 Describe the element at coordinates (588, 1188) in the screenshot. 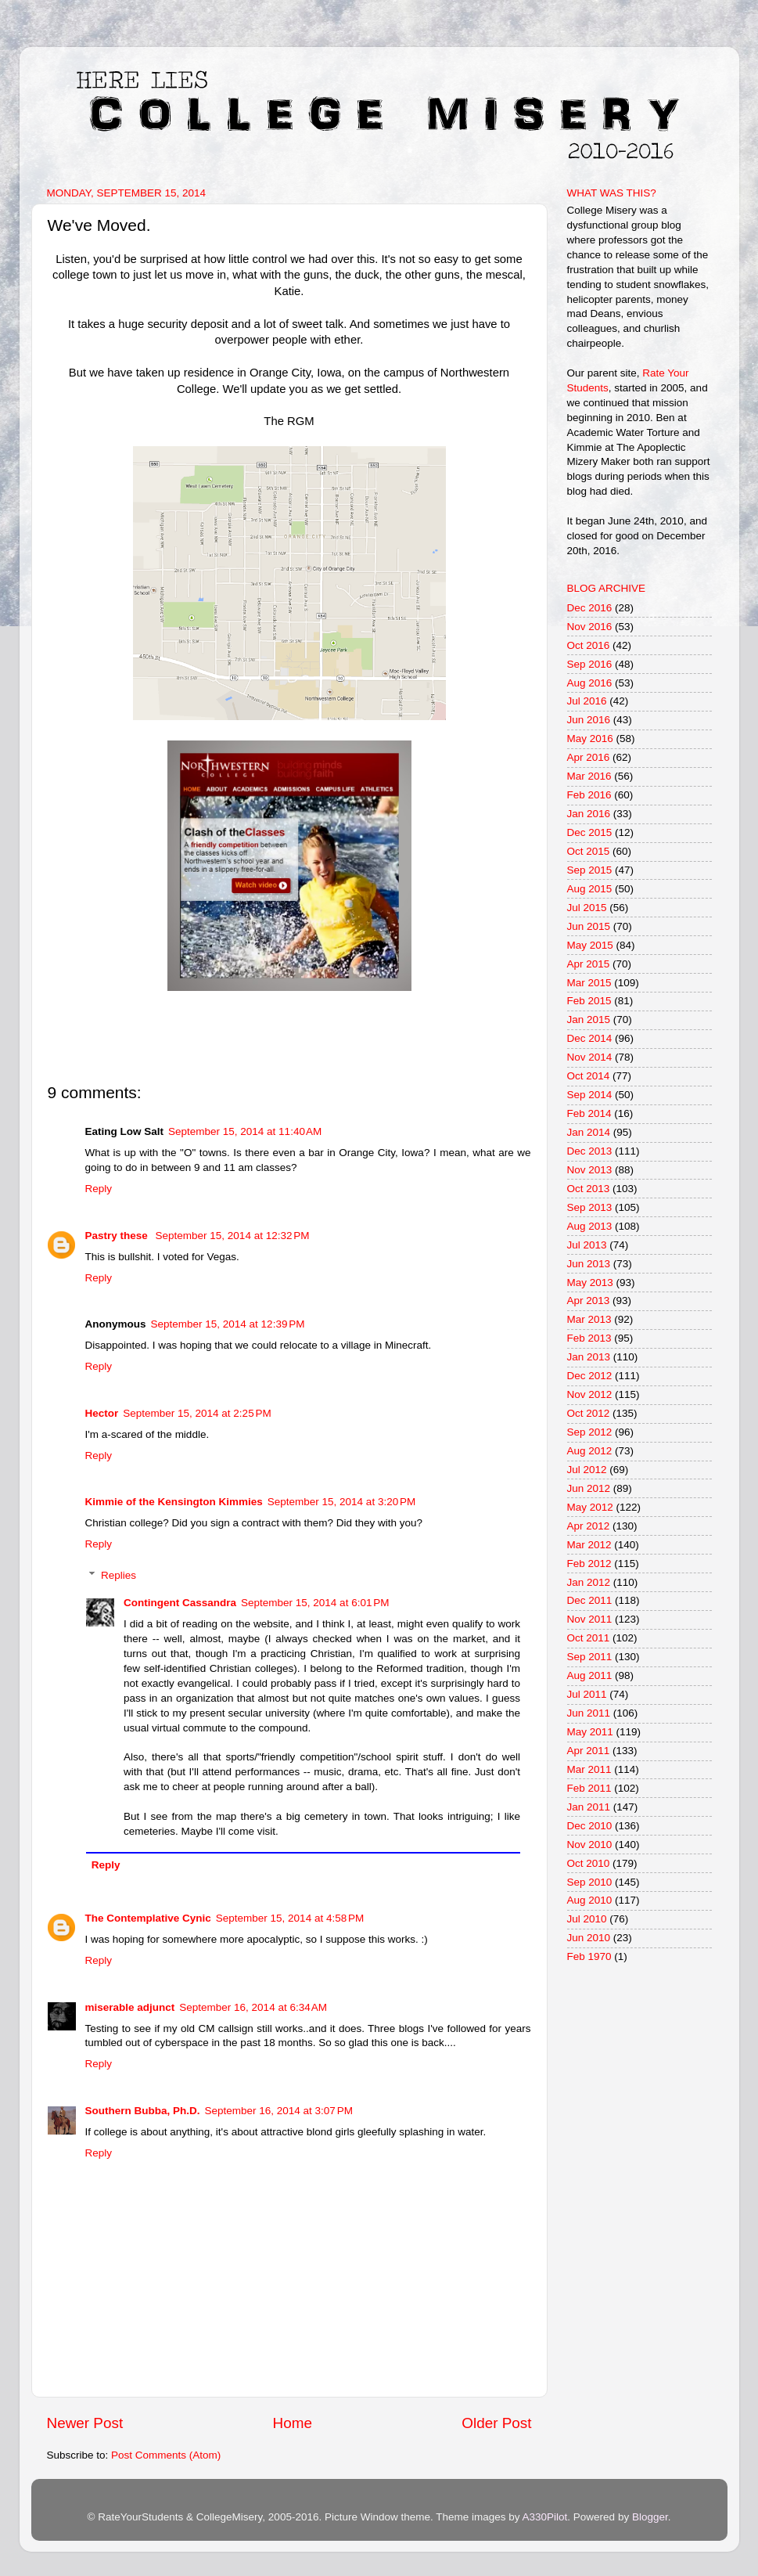

I see `Oct 2013` at that location.